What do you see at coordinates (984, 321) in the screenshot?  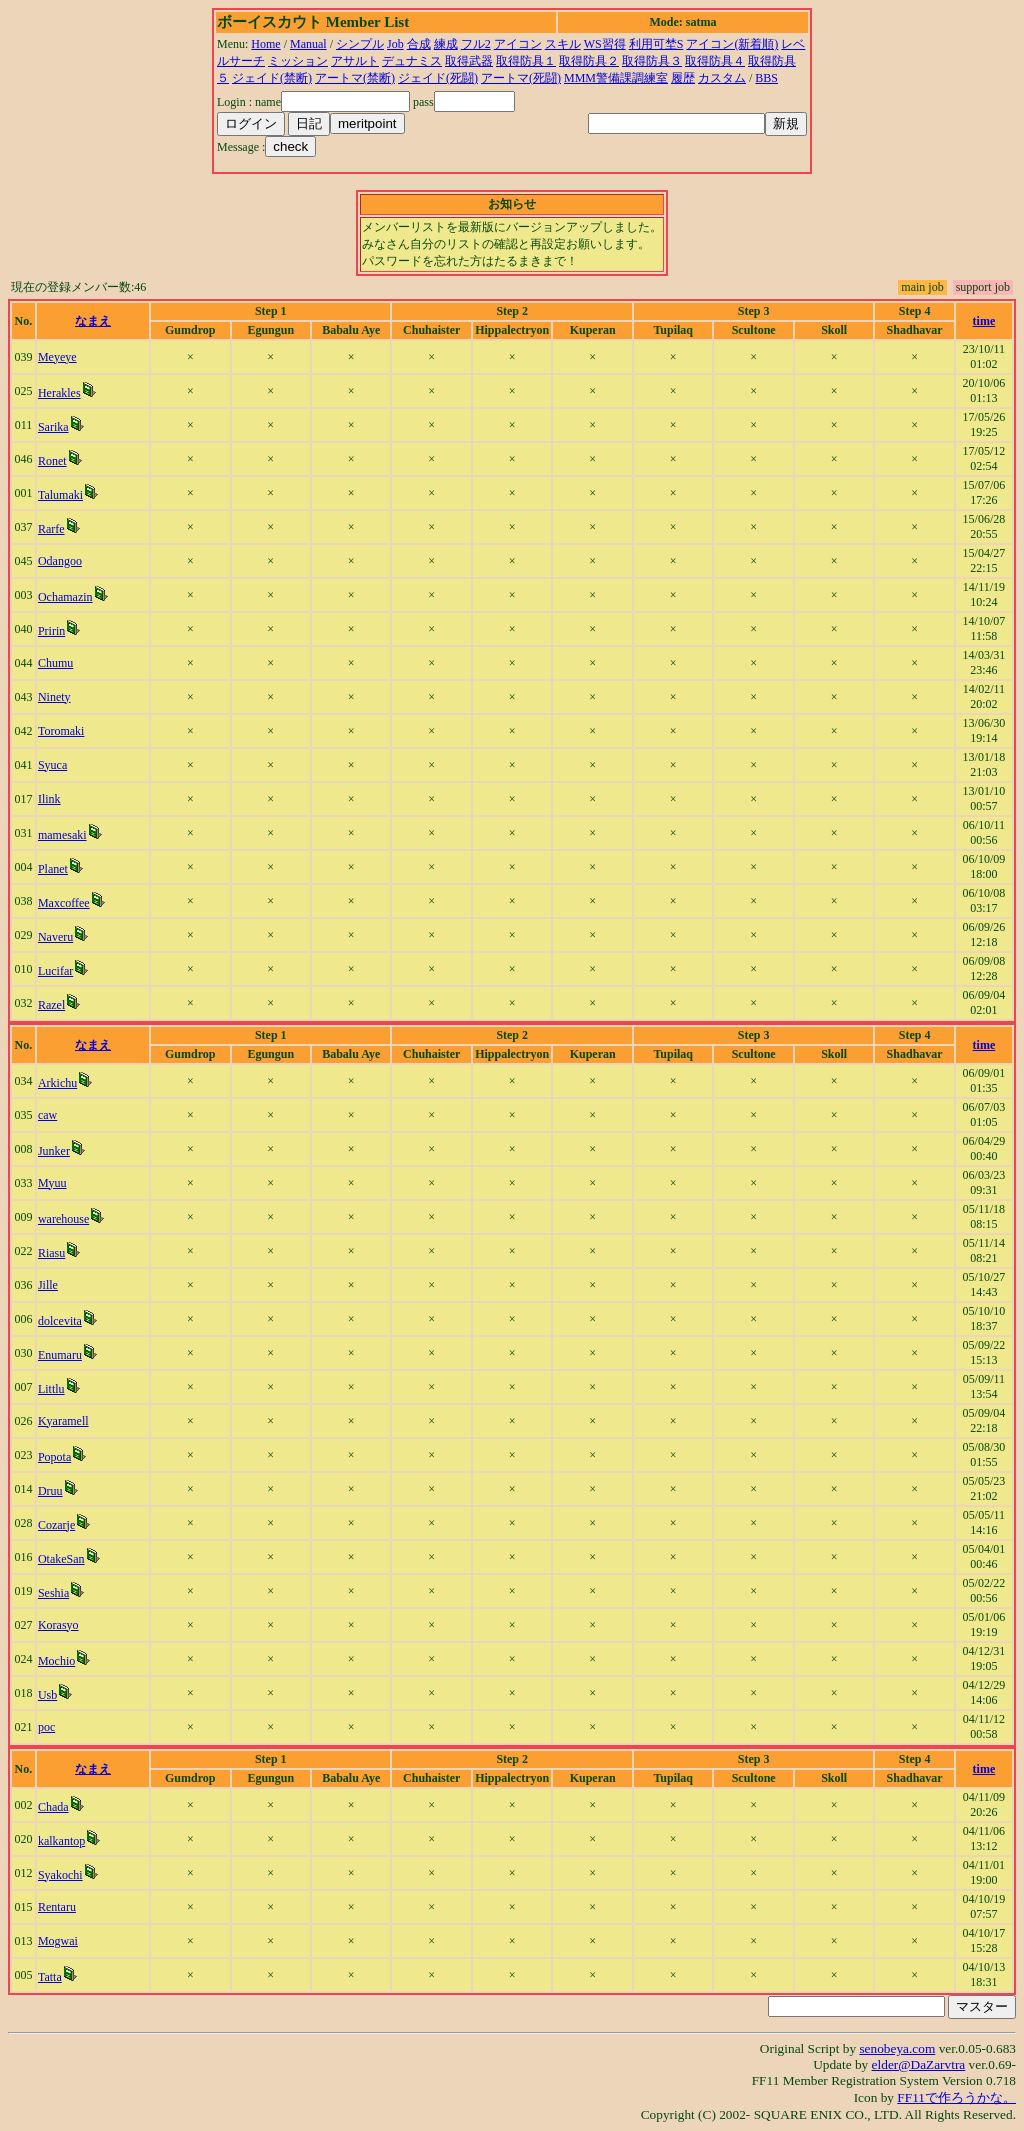 I see `time` at bounding box center [984, 321].